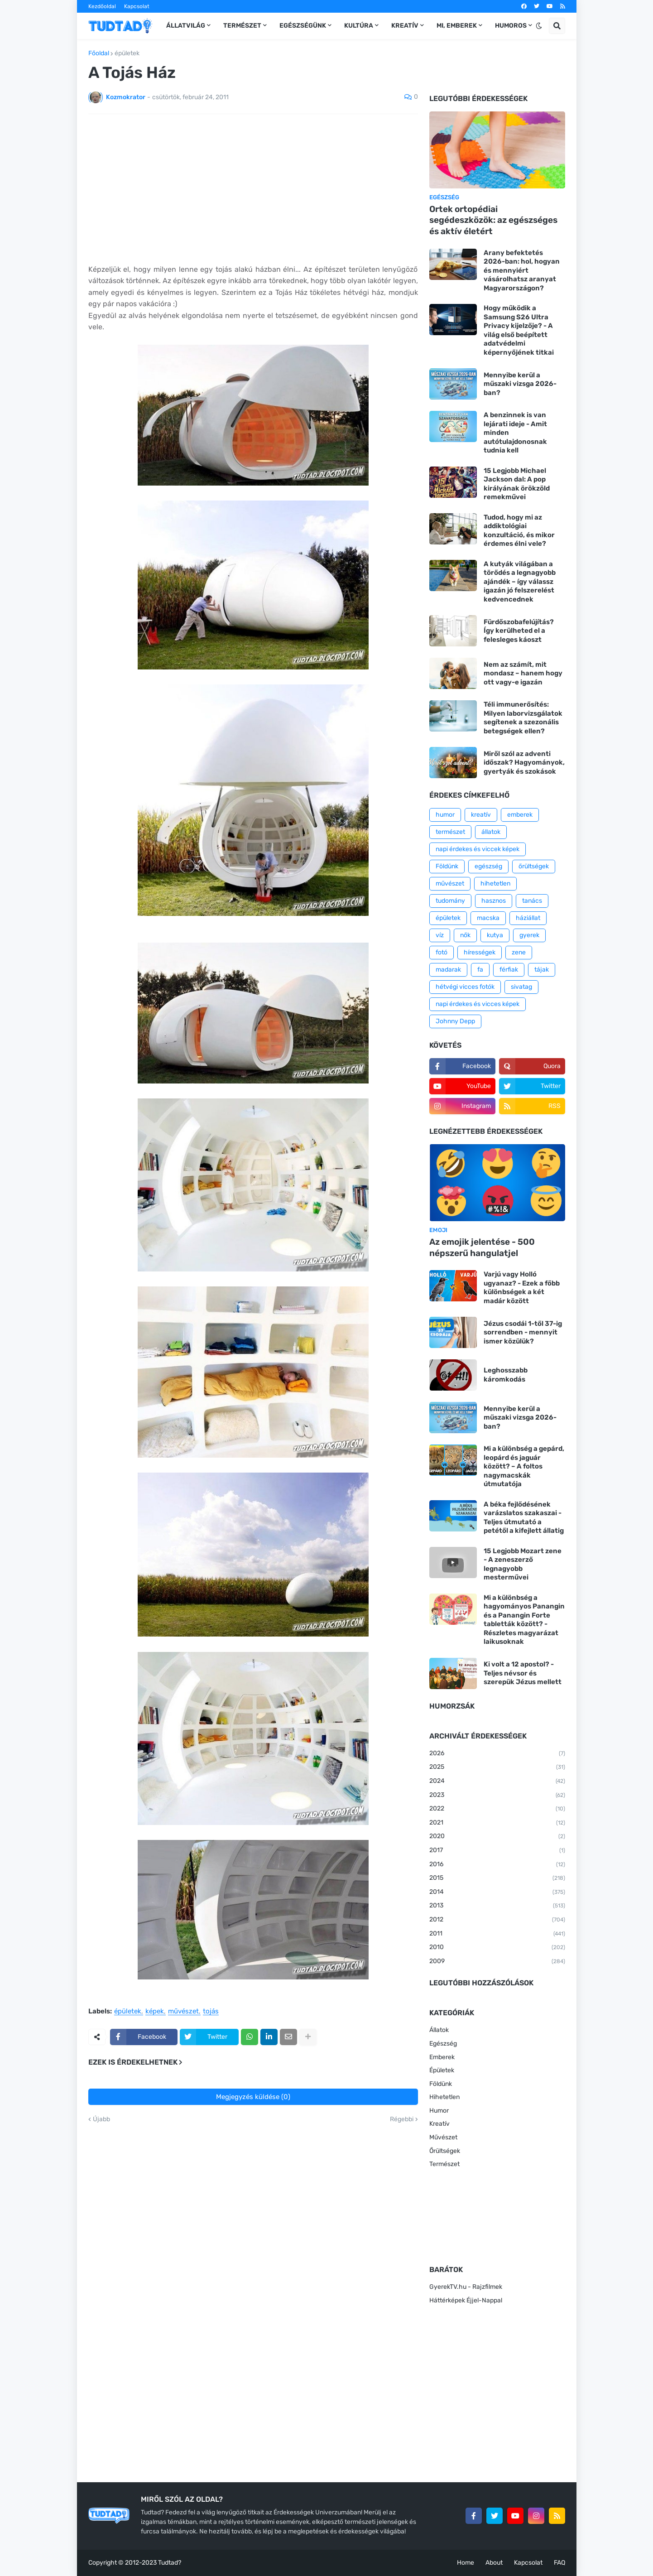 This screenshot has height=2576, width=653. I want to click on 2014, so click(497, 1892).